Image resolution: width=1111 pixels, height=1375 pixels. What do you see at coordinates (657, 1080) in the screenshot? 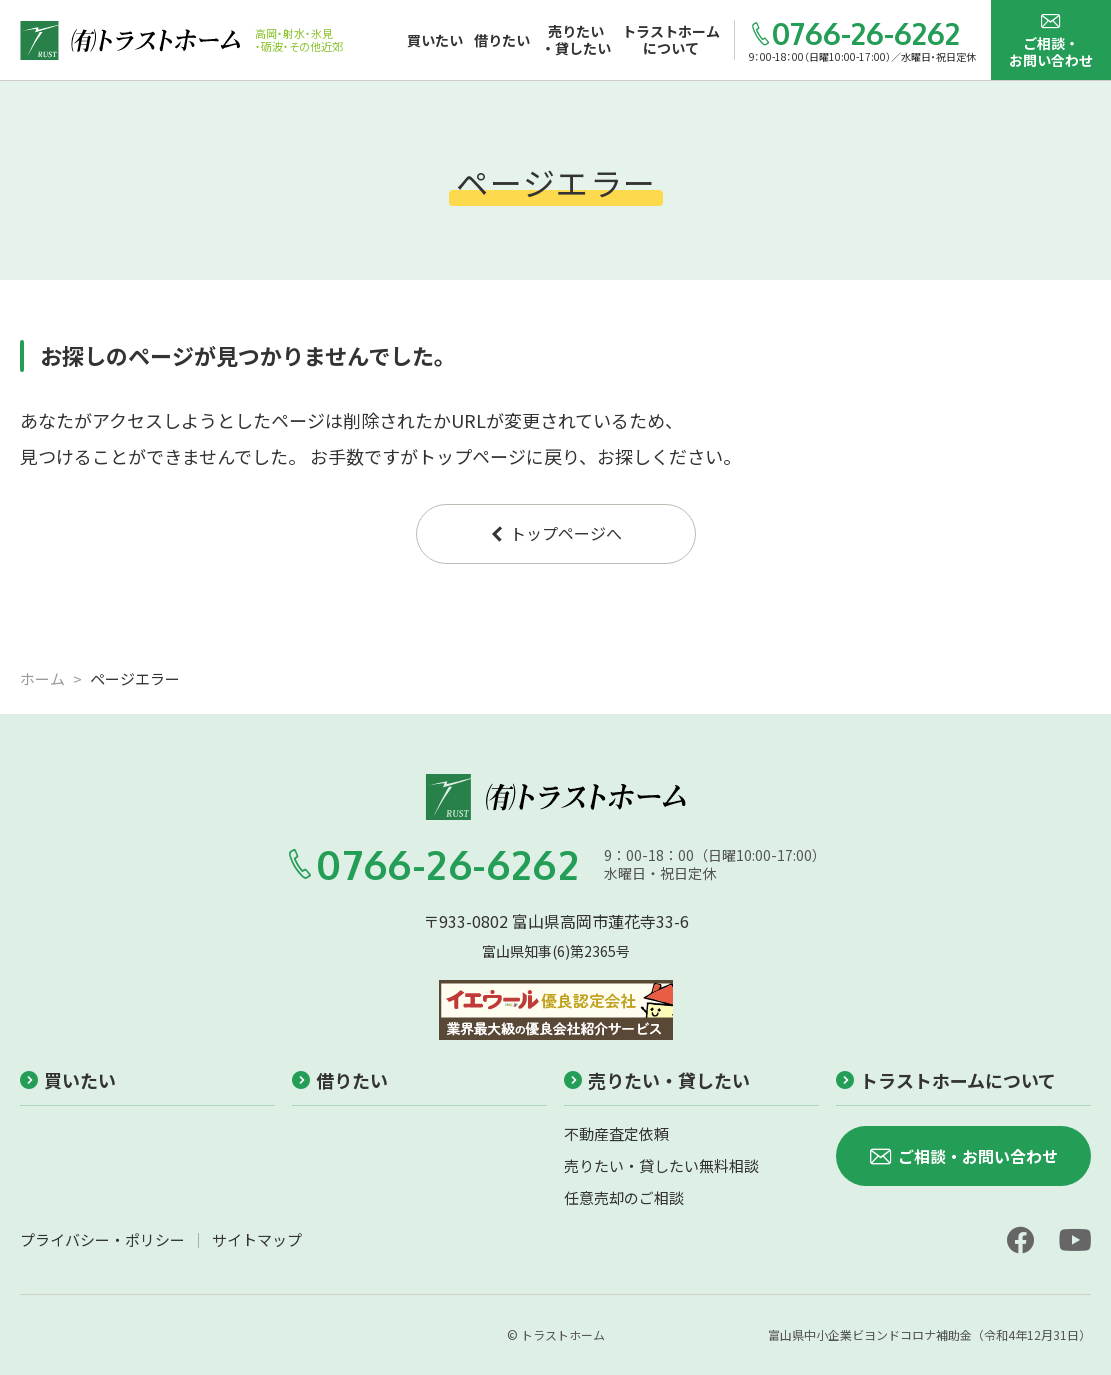
I see `売りたい・貸したい` at bounding box center [657, 1080].